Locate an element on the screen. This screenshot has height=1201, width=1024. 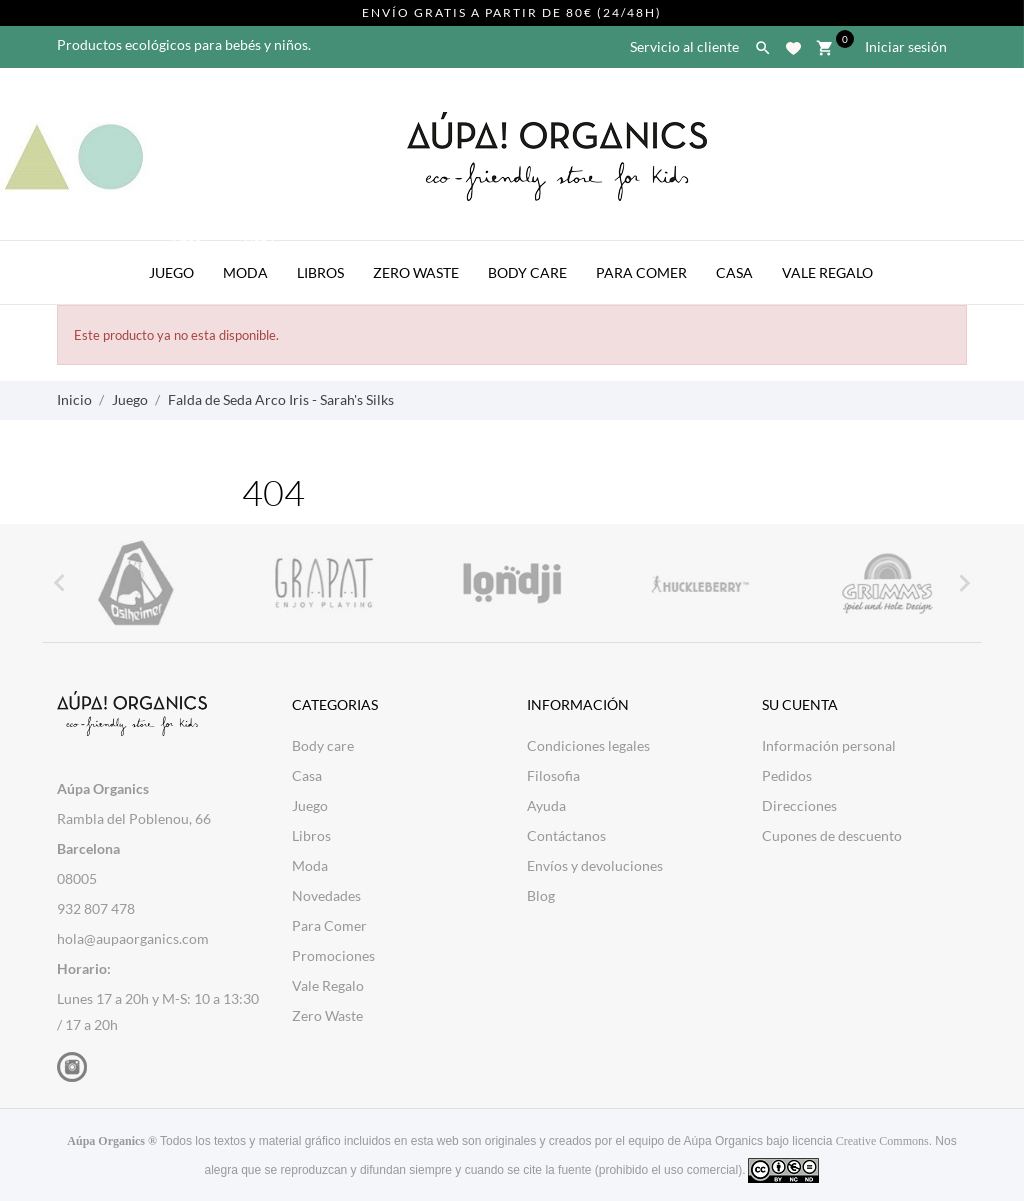
Pedidos is located at coordinates (787, 775).